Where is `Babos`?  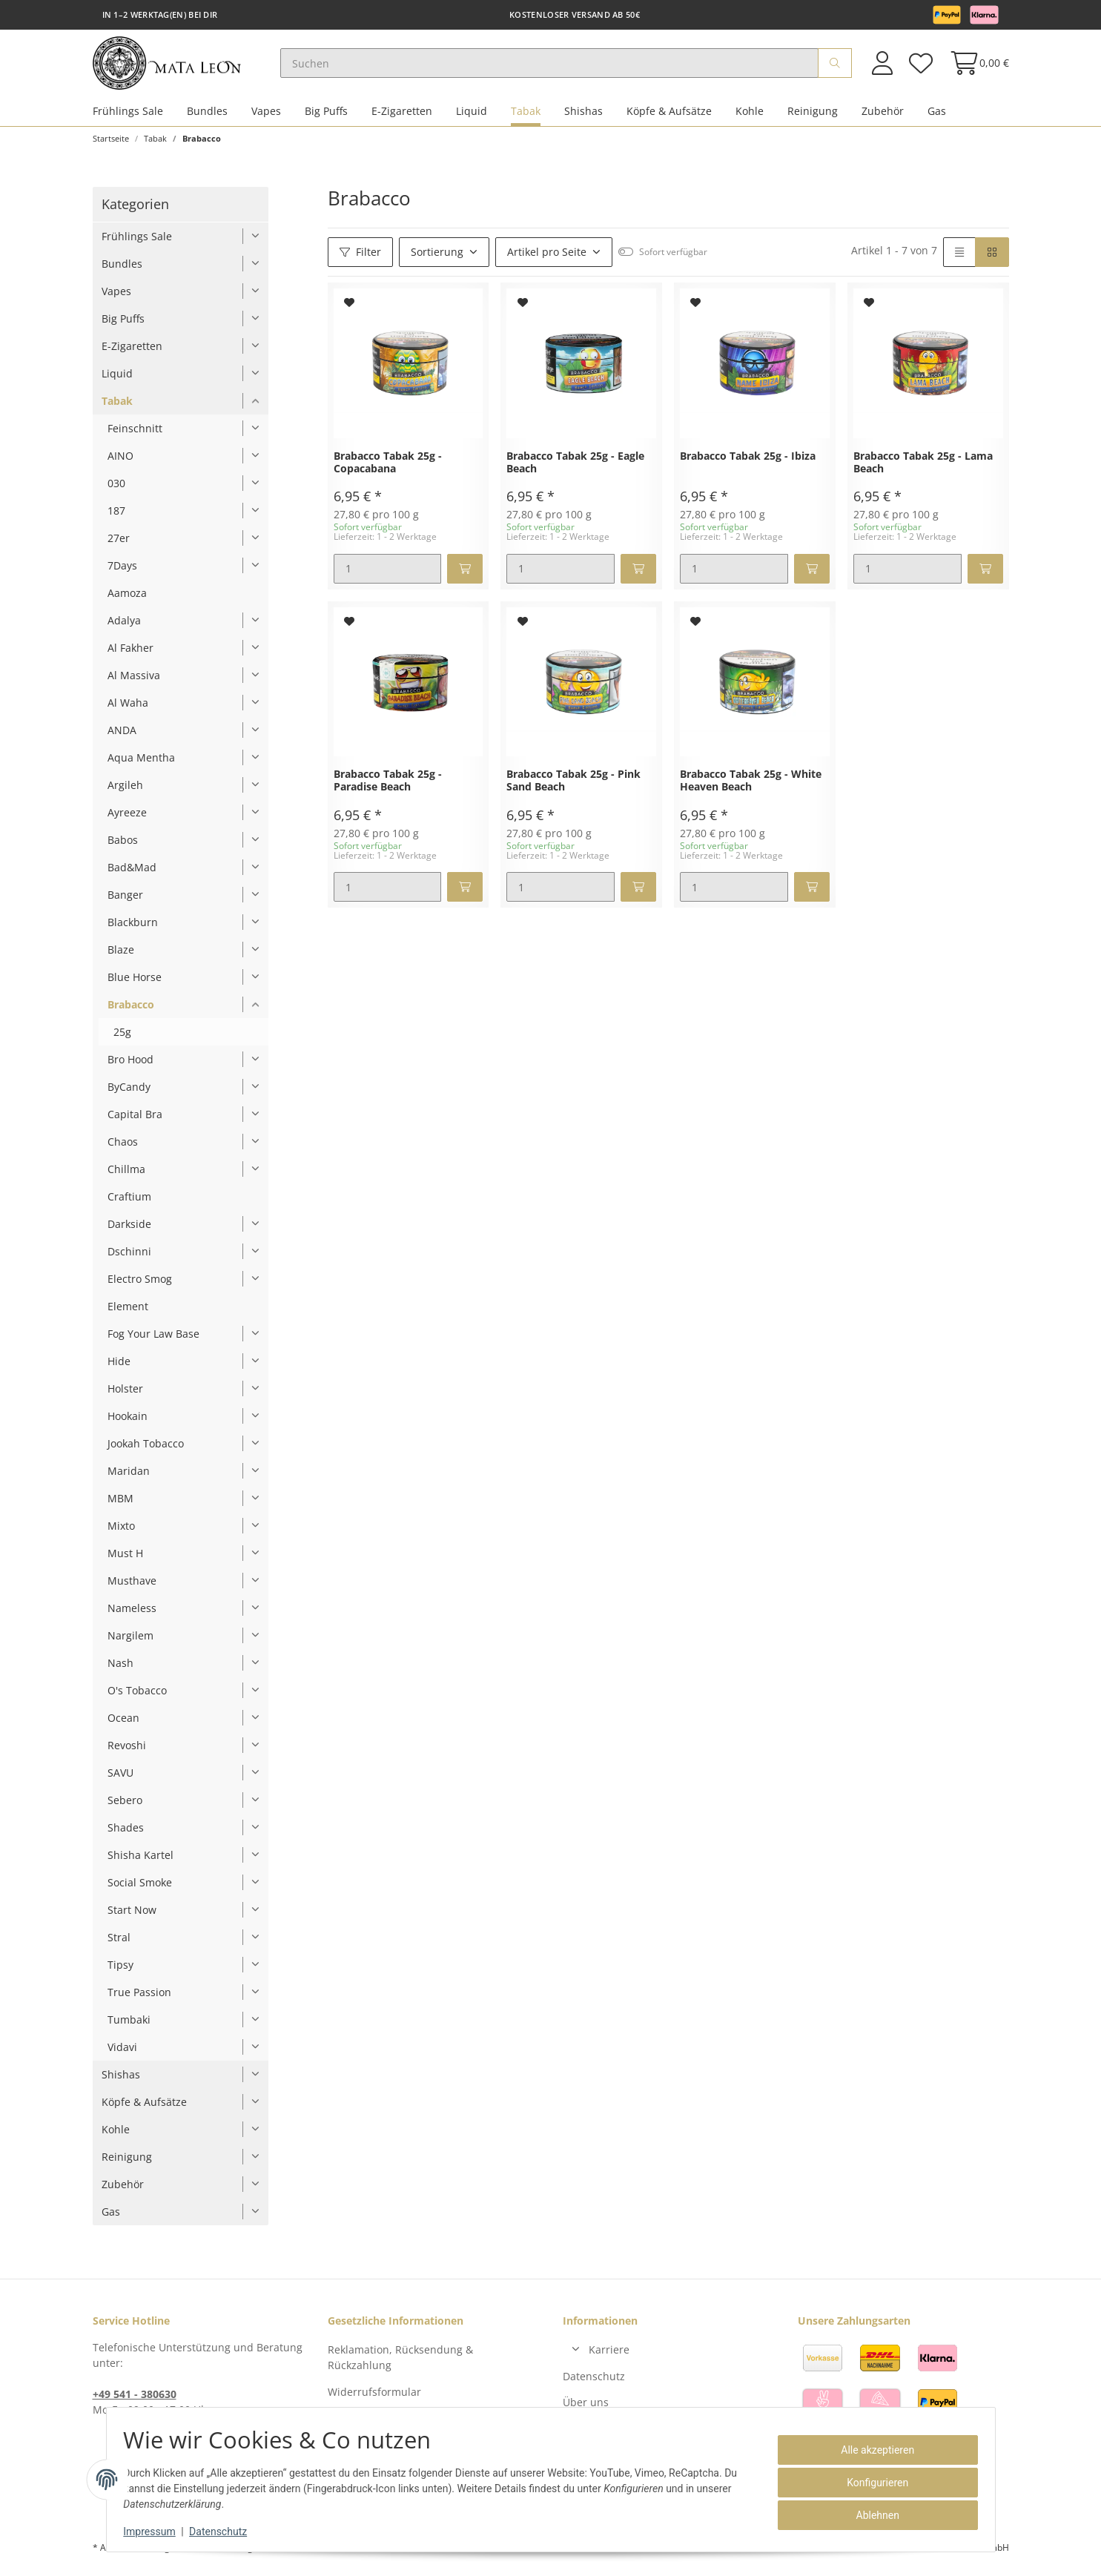 Babos is located at coordinates (123, 846).